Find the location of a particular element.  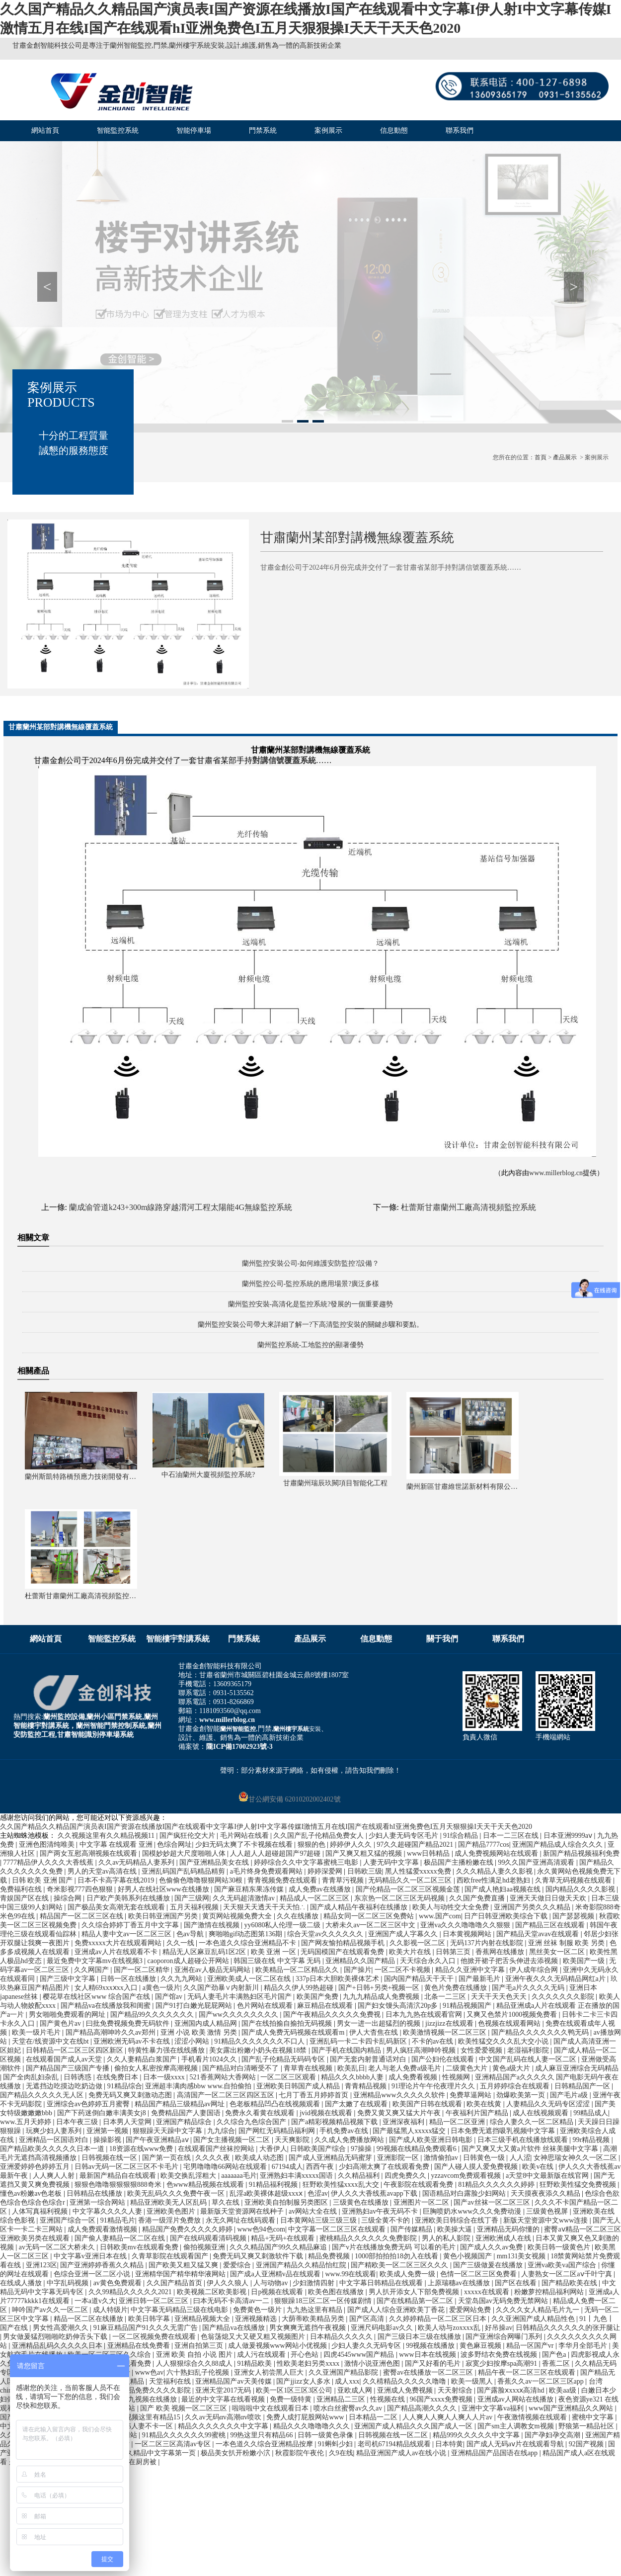

日韩欧三级 is located at coordinates (364, 1871).